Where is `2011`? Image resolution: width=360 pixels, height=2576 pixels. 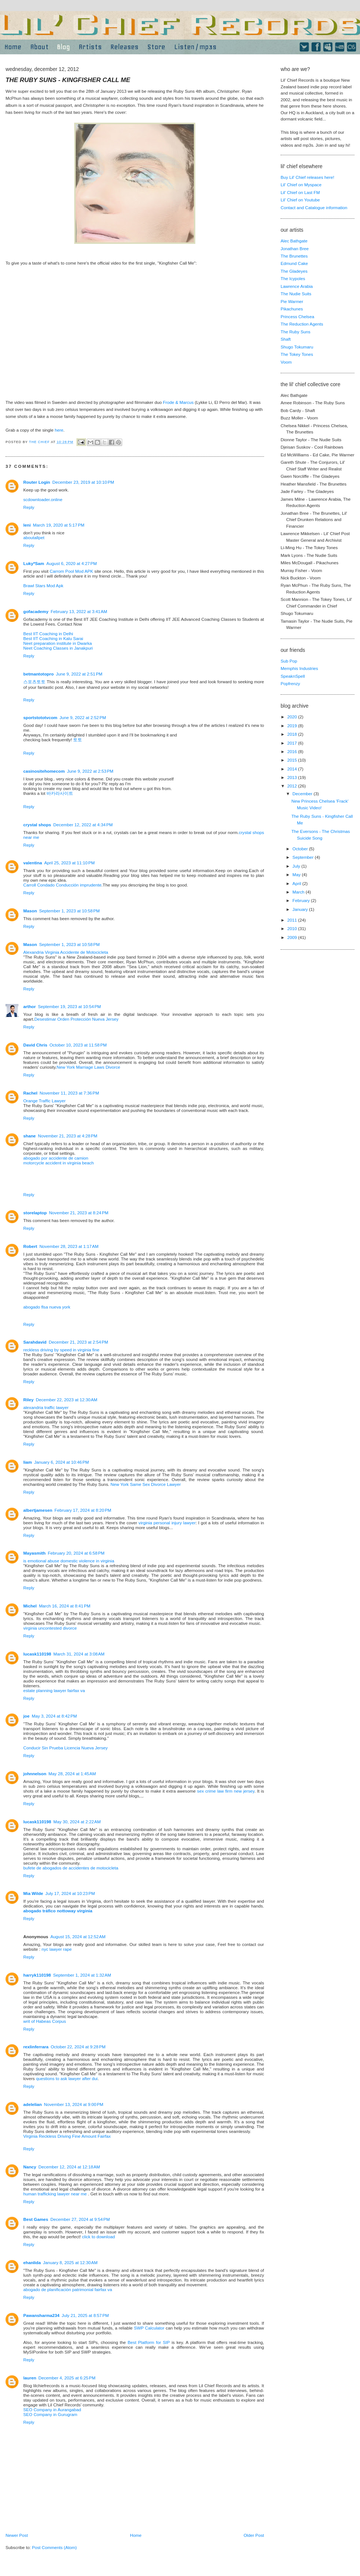
2011 is located at coordinates (292, 920).